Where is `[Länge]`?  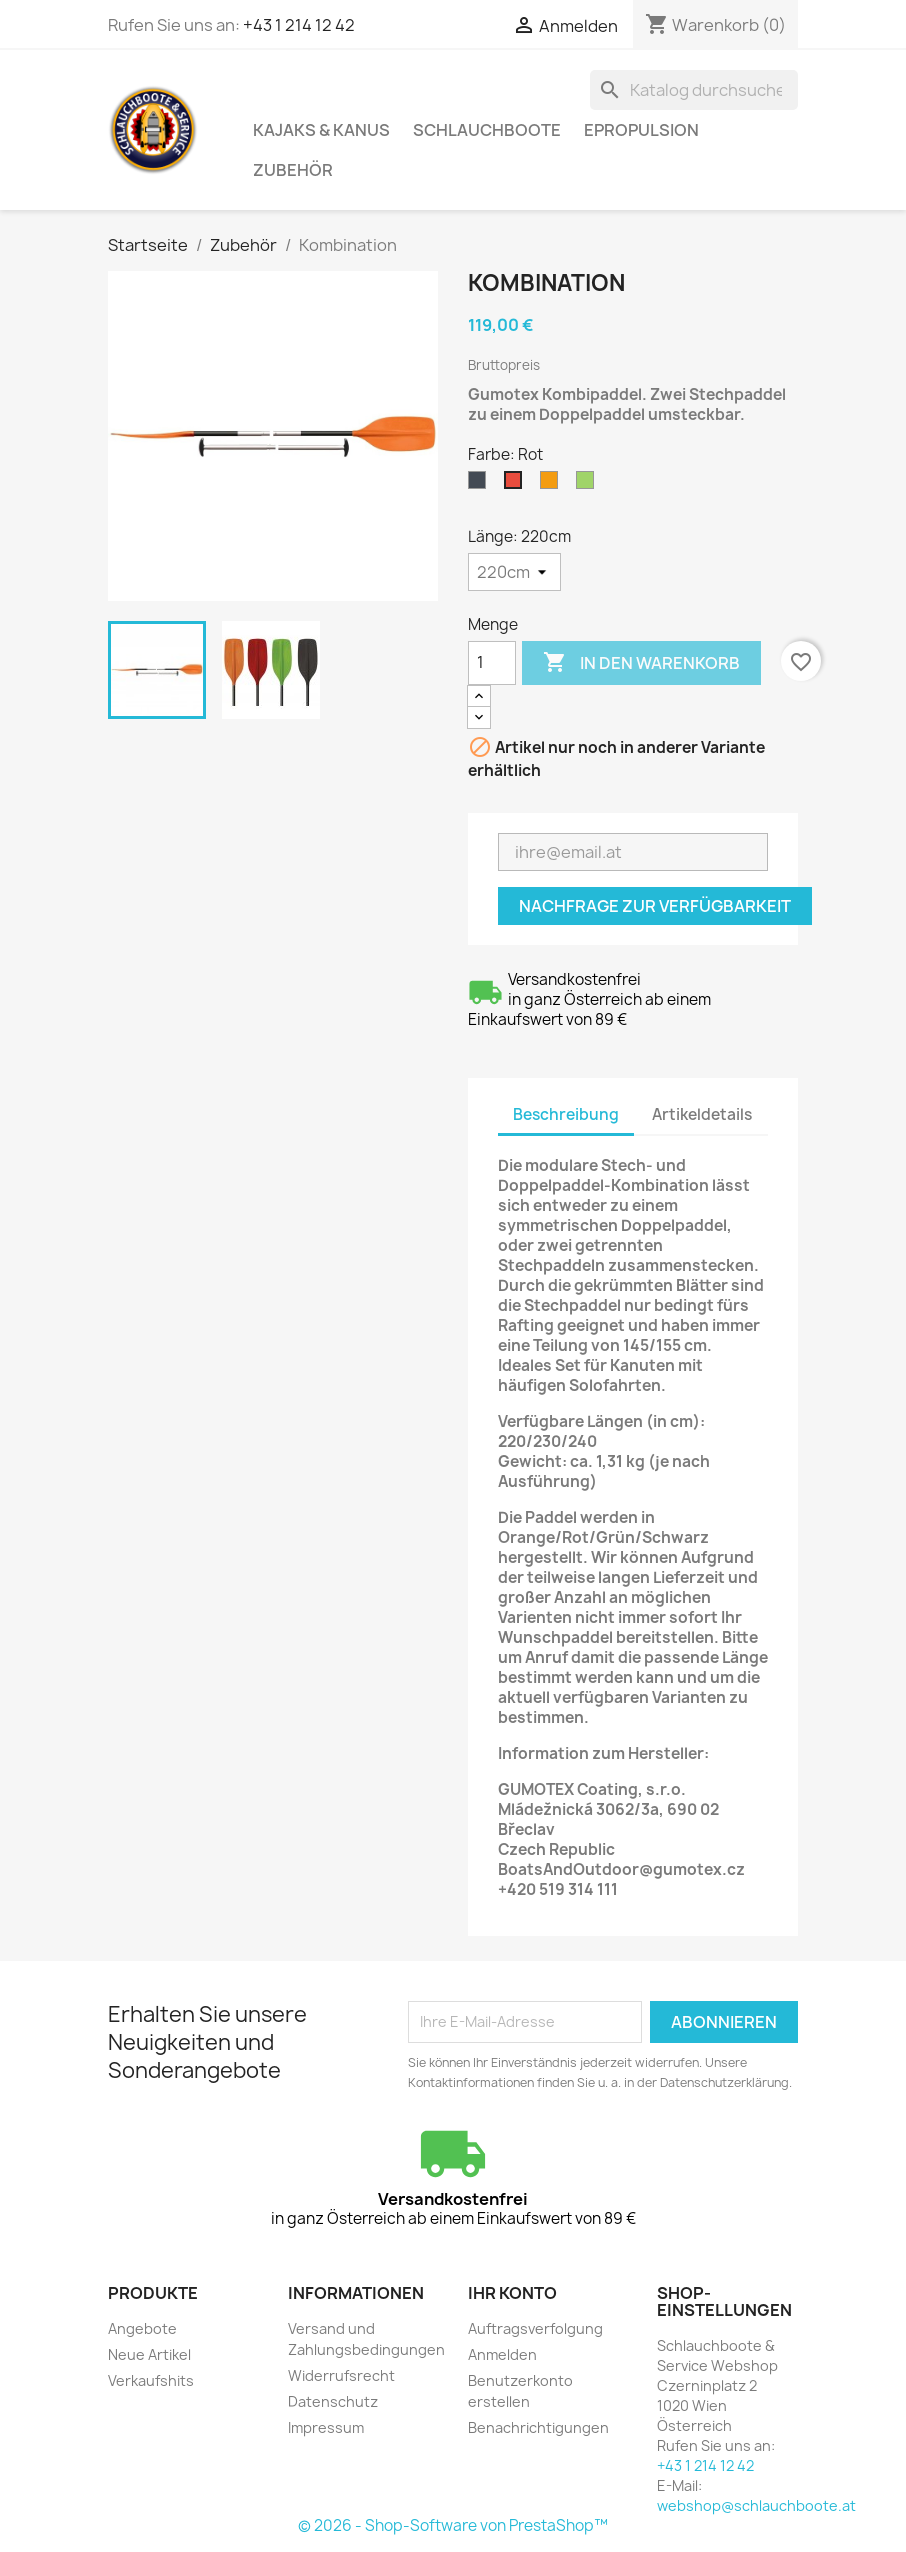
[Länge] is located at coordinates (514, 572).